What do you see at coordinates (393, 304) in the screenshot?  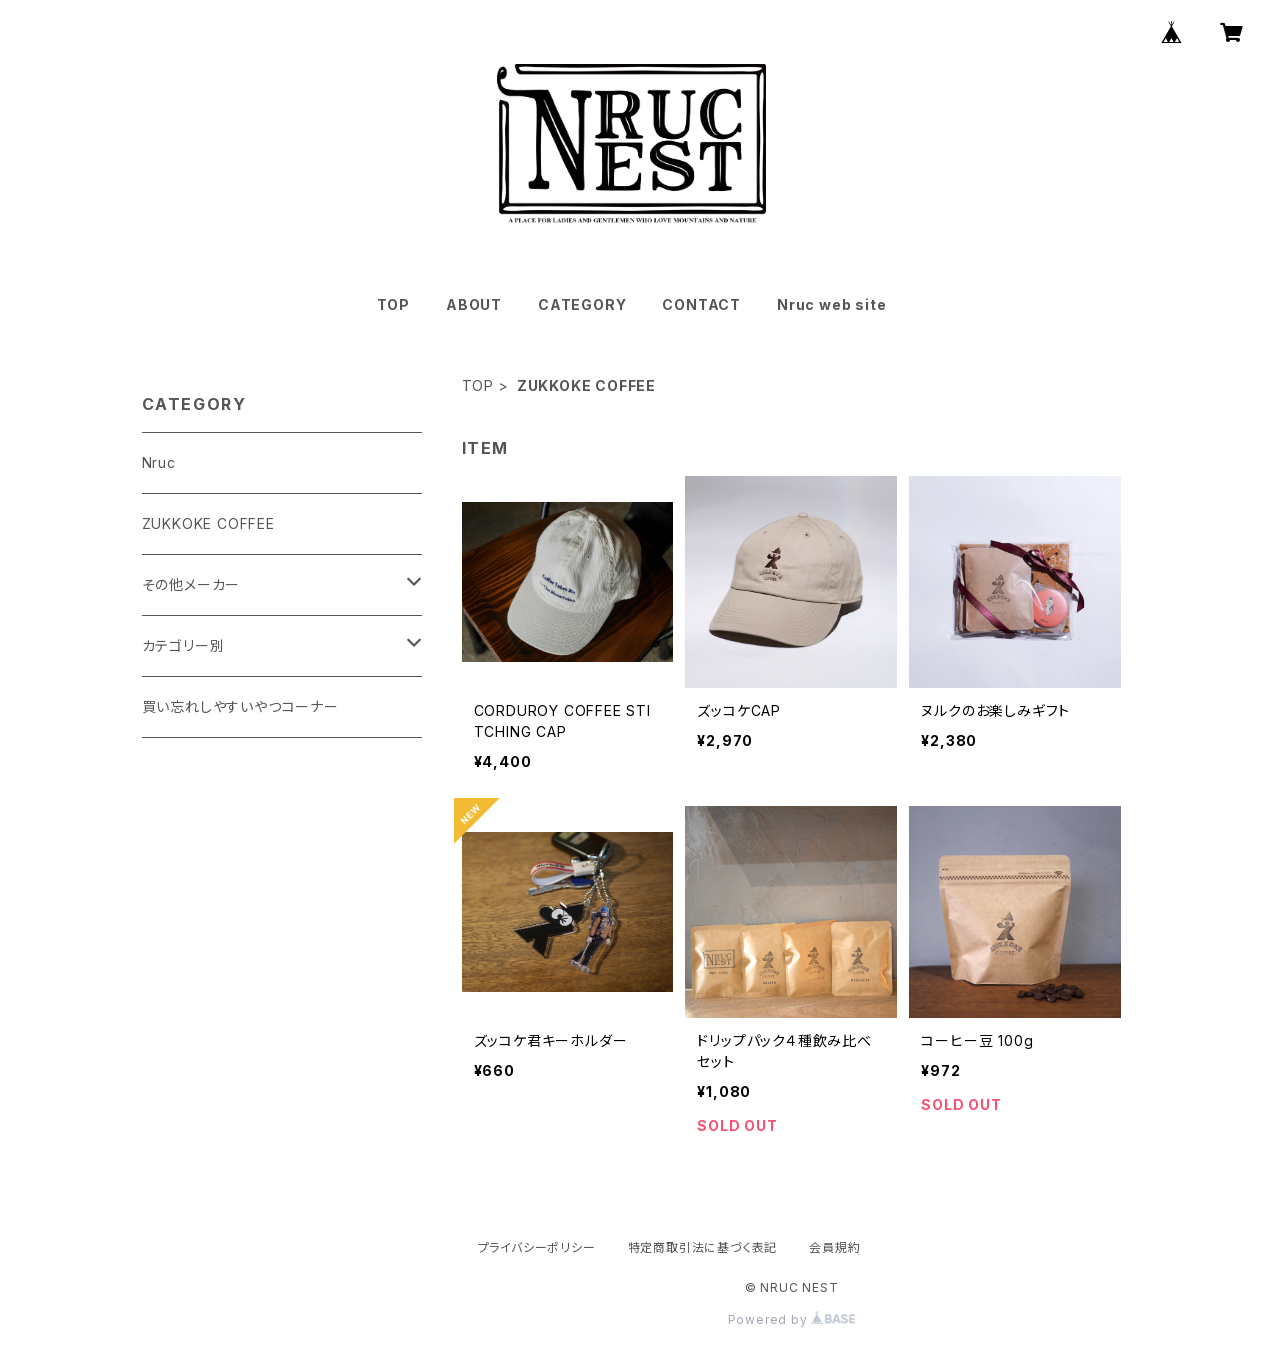 I see `TOP` at bounding box center [393, 304].